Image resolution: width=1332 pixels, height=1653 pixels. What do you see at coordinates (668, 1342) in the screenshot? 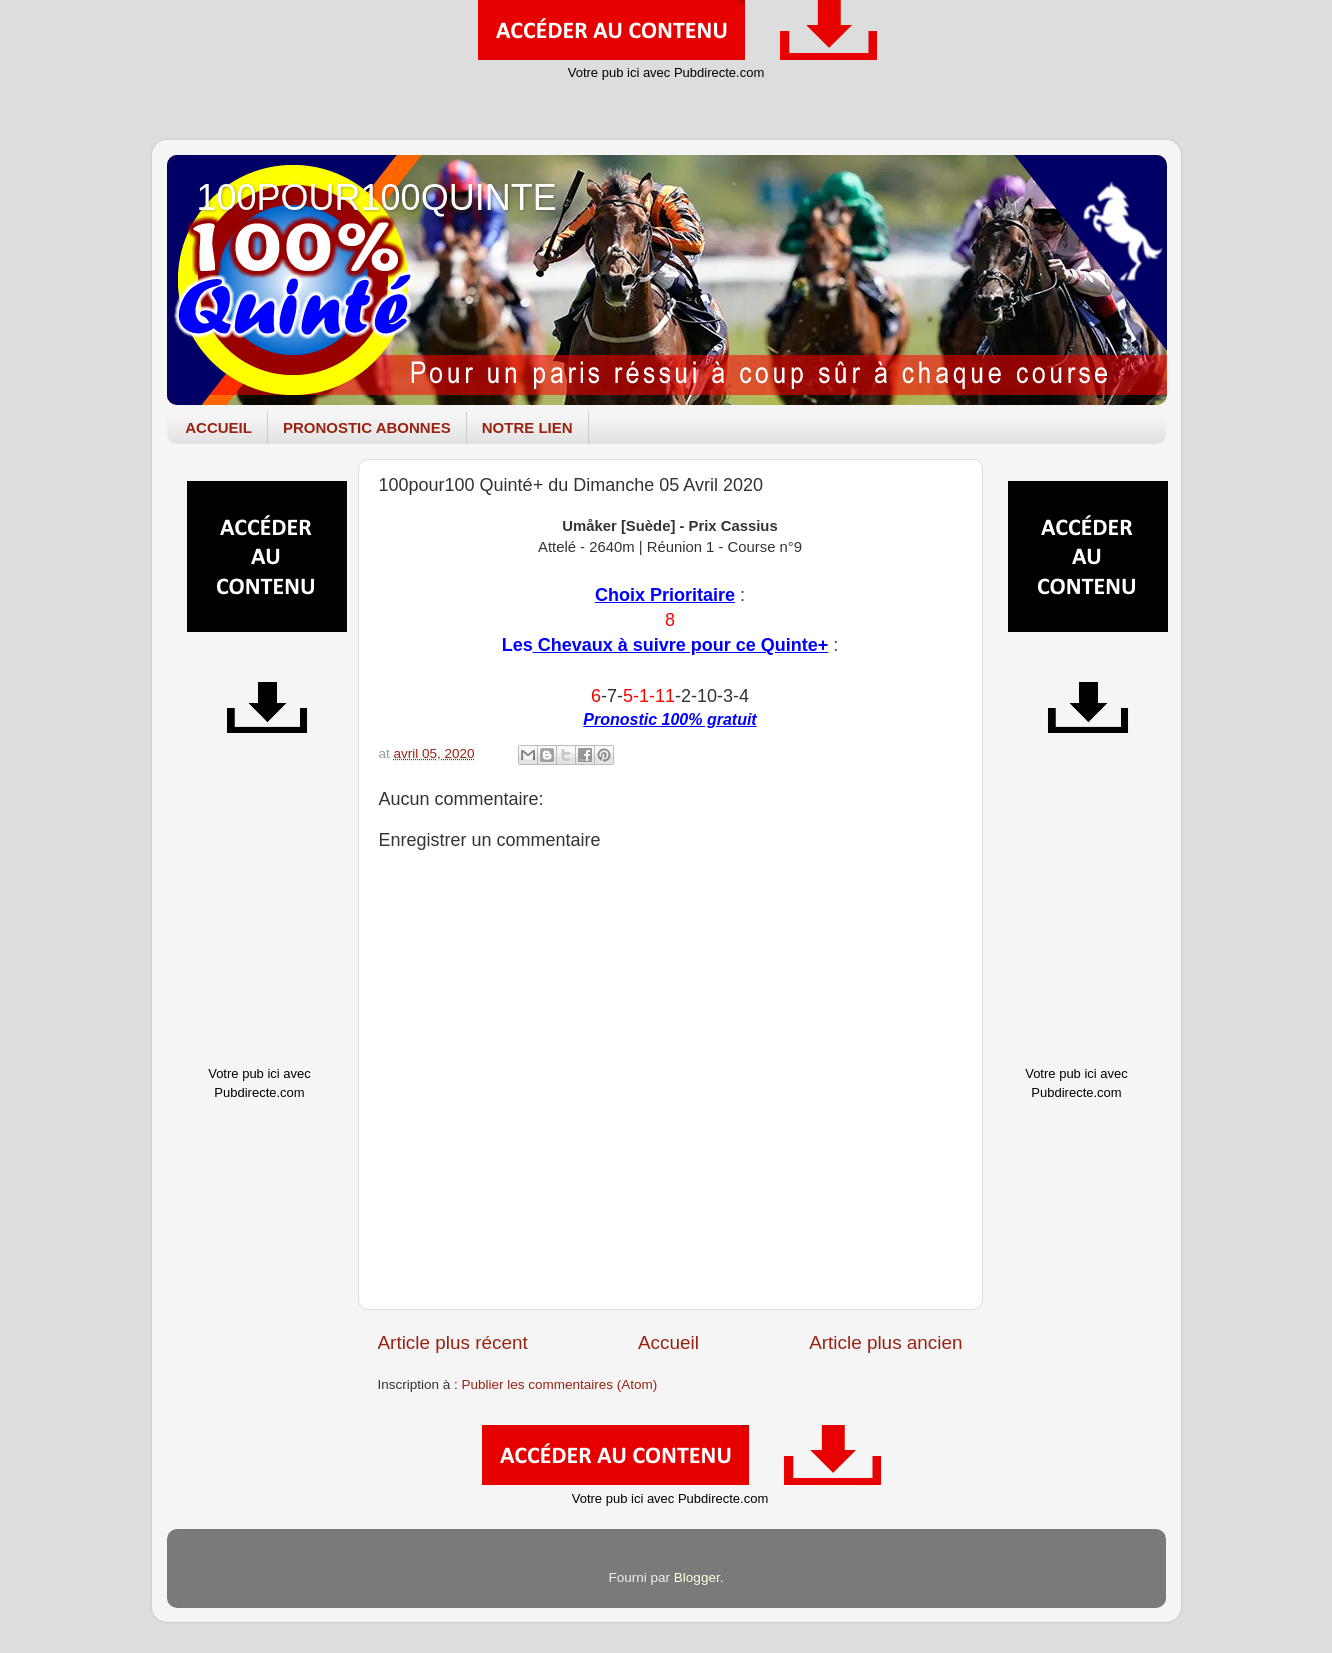
I see `Accueil` at bounding box center [668, 1342].